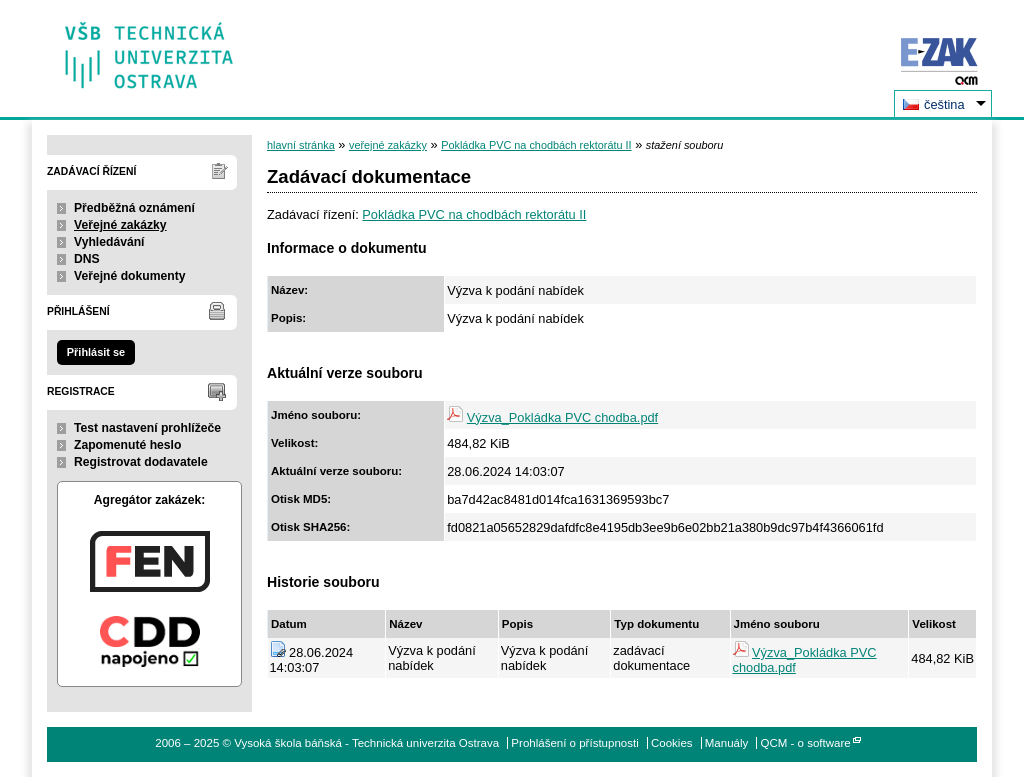 This screenshot has width=1024, height=777. What do you see at coordinates (806, 743) in the screenshot?
I see `QCM - o software` at bounding box center [806, 743].